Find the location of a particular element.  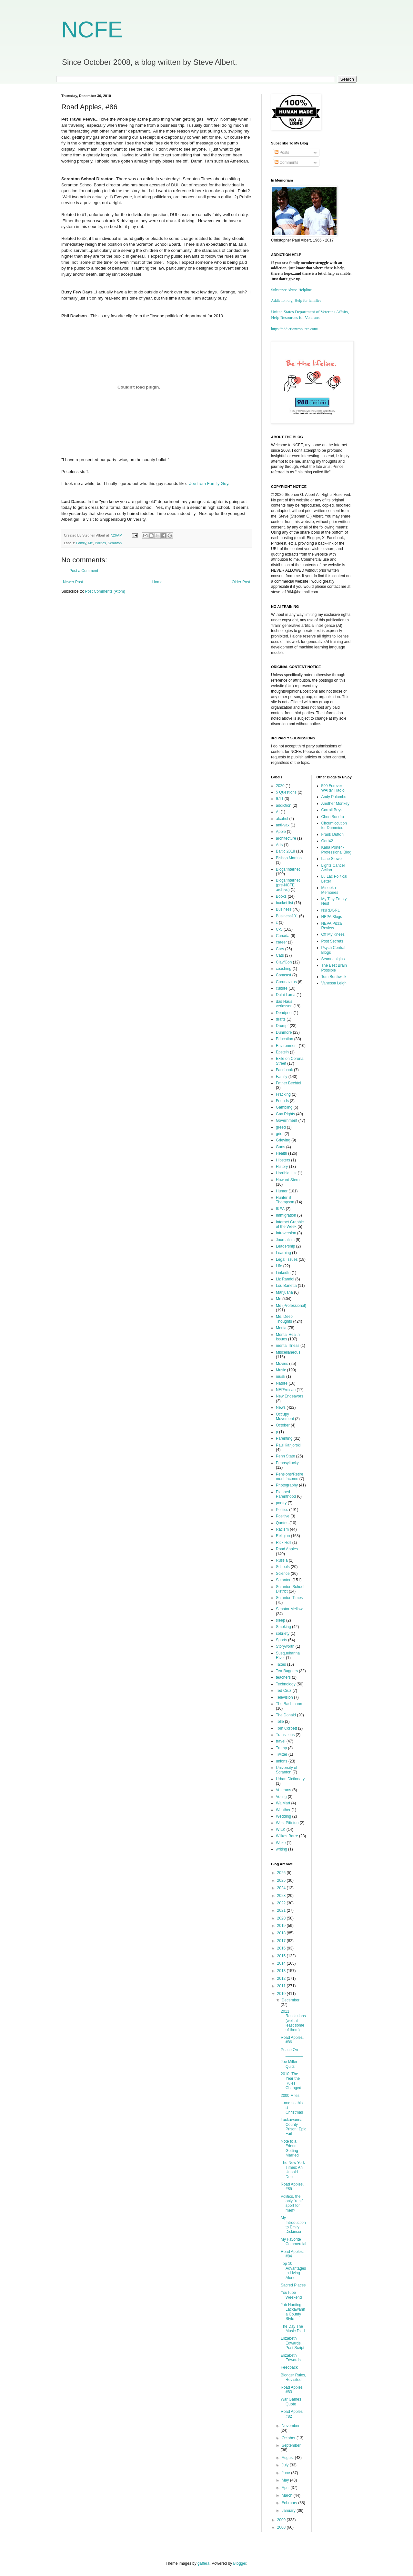

2000 Miles is located at coordinates (290, 2095).